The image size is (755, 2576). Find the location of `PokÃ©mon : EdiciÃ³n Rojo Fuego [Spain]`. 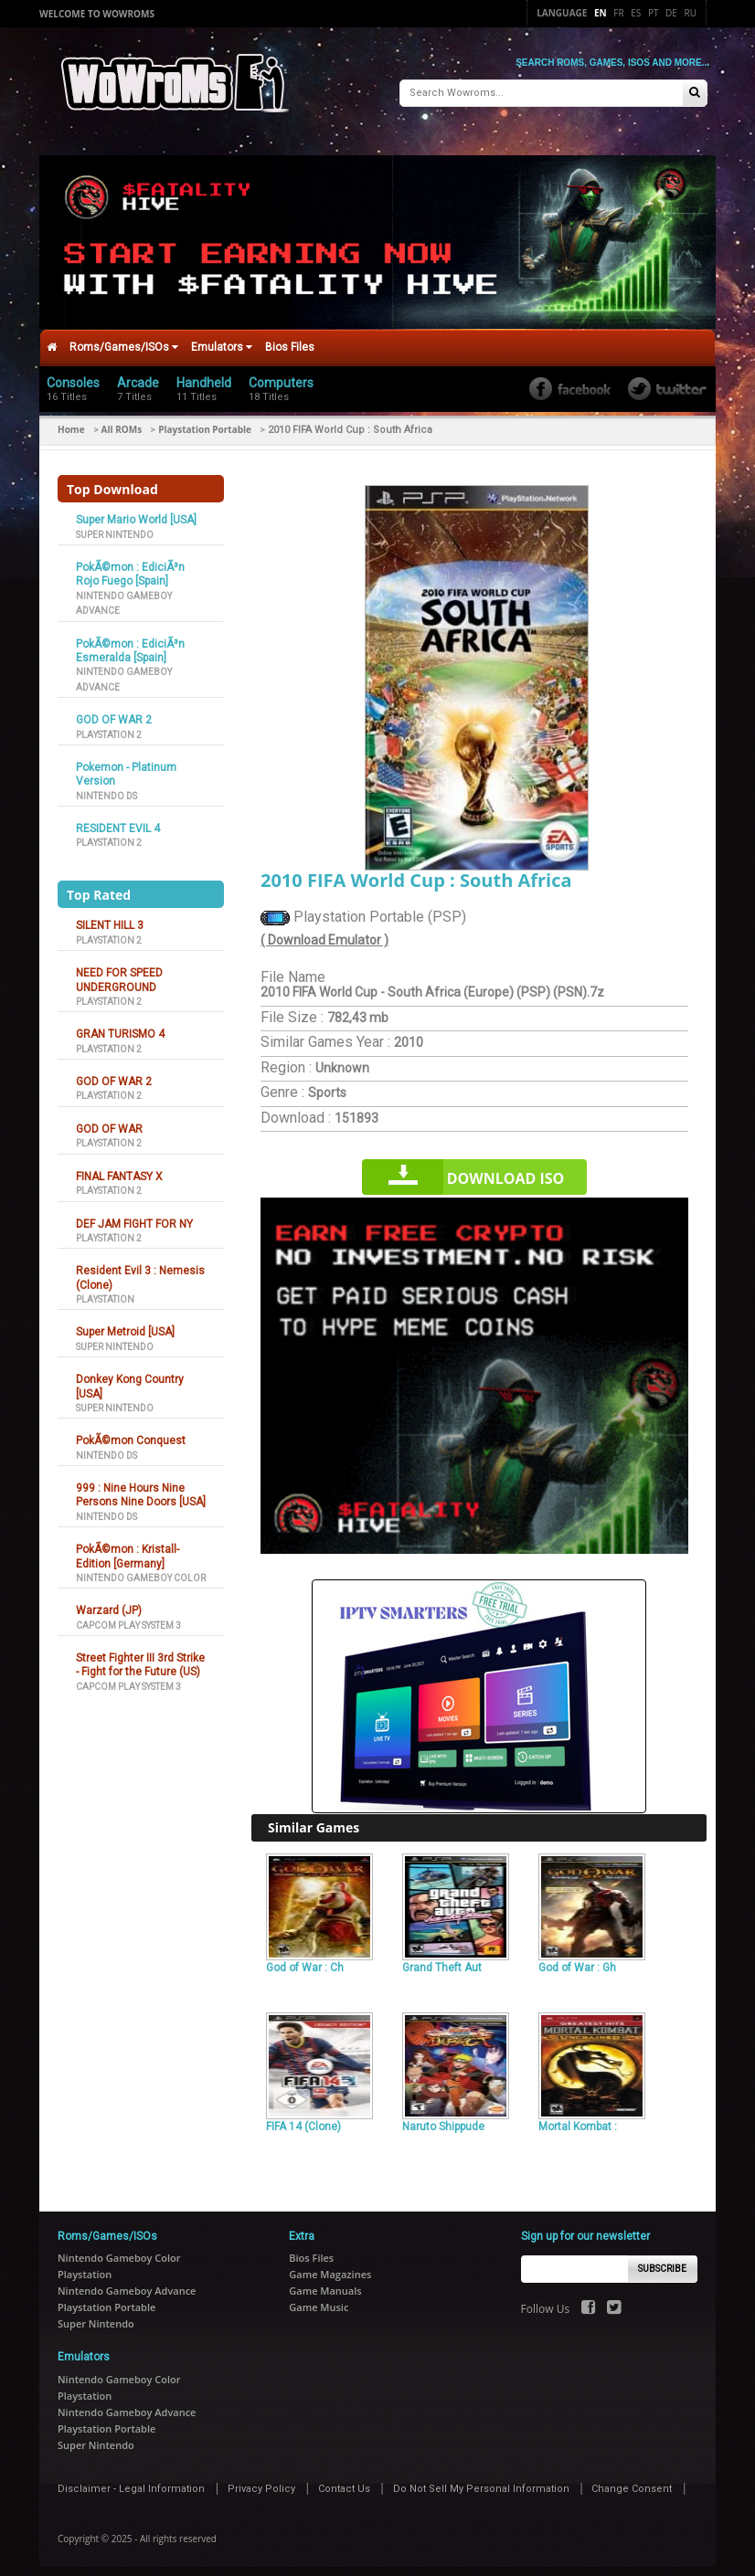

PokÃ©mon : EdiciÃ³n Rojo Fuego [Spain] is located at coordinates (130, 566).